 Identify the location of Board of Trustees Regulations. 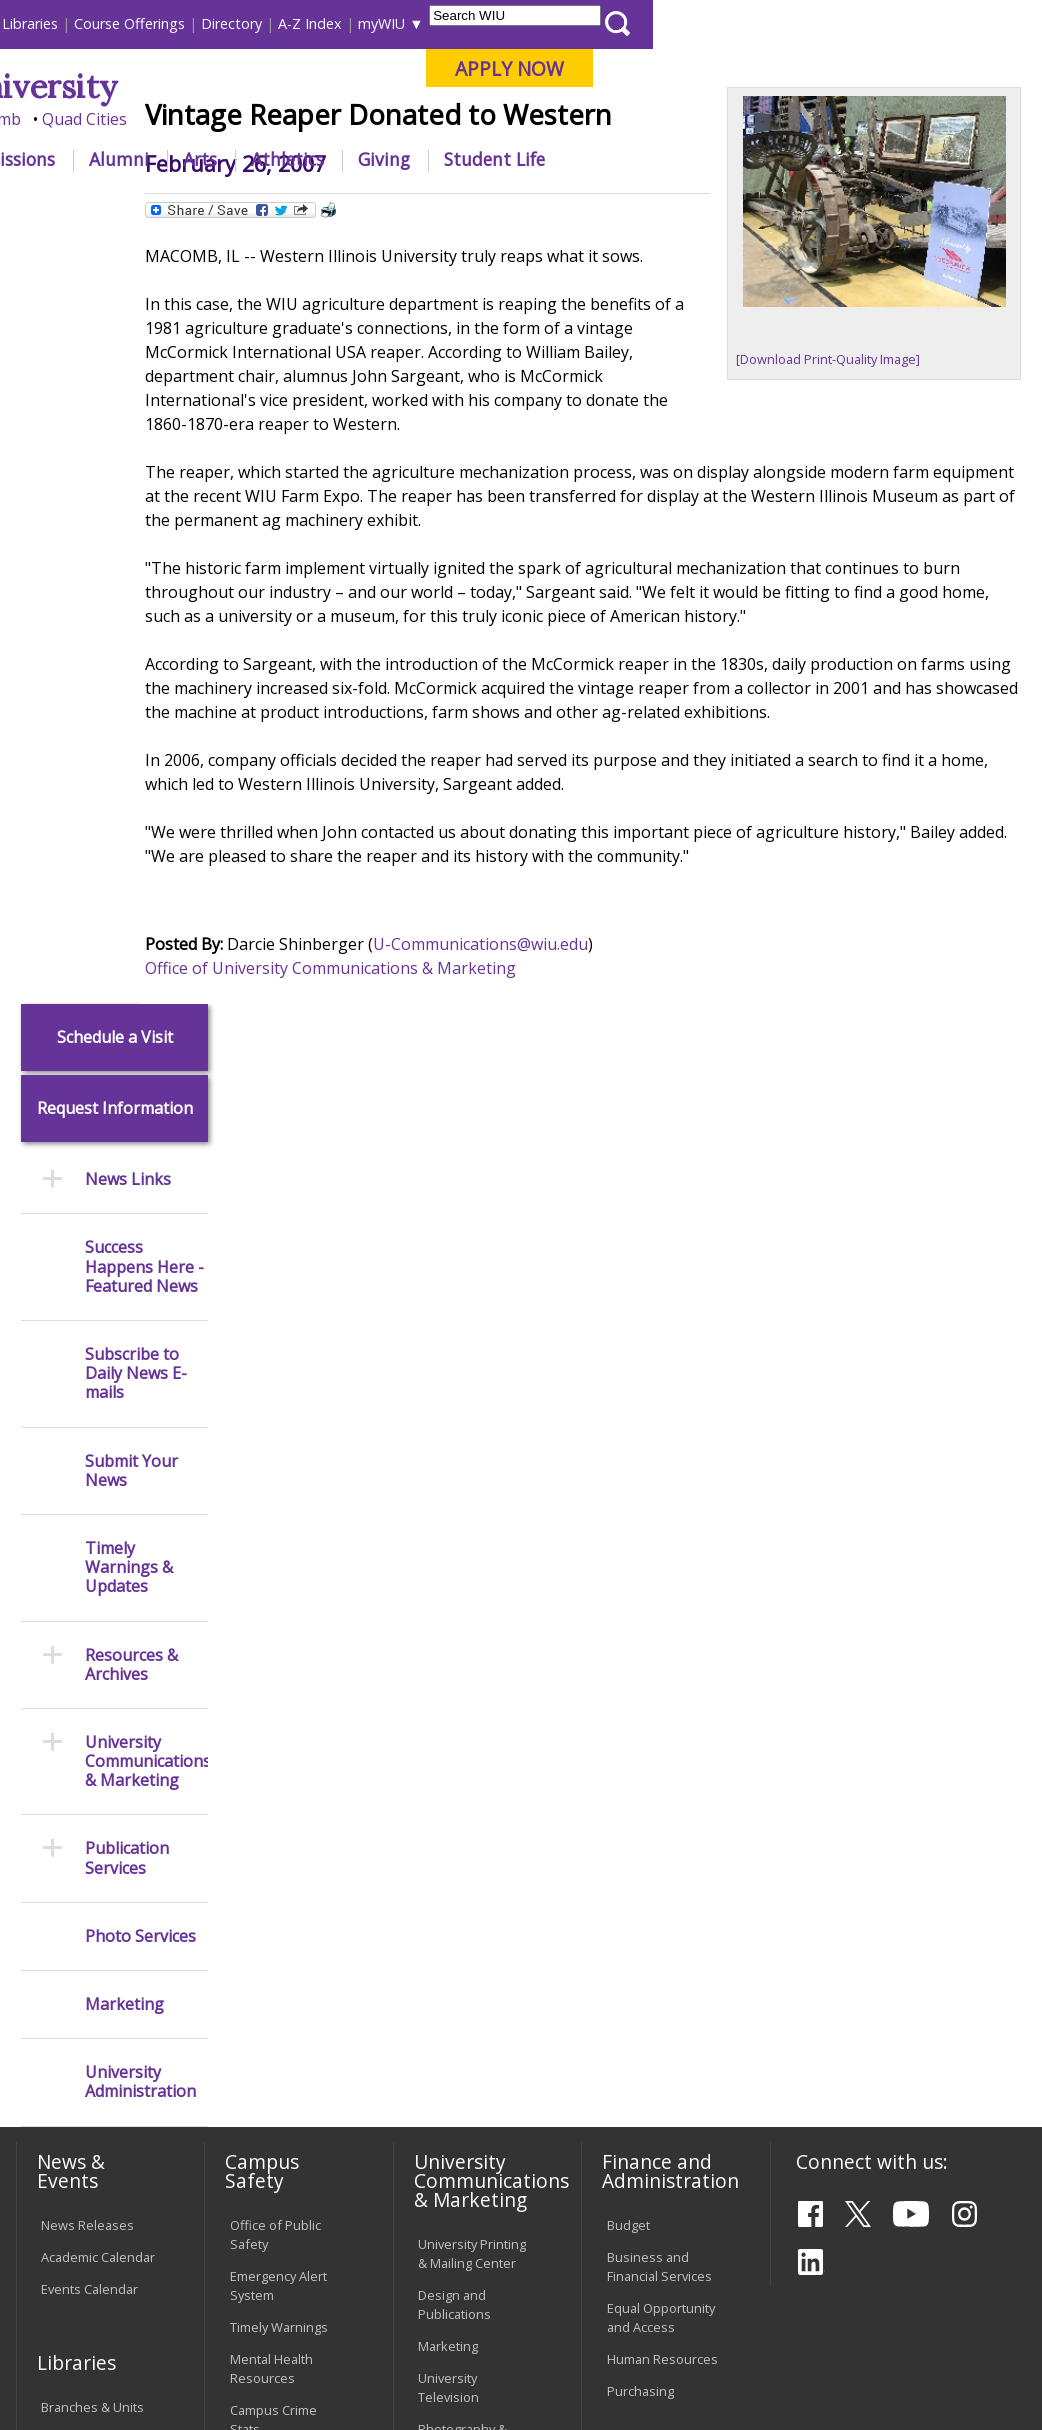
(472, 1909).